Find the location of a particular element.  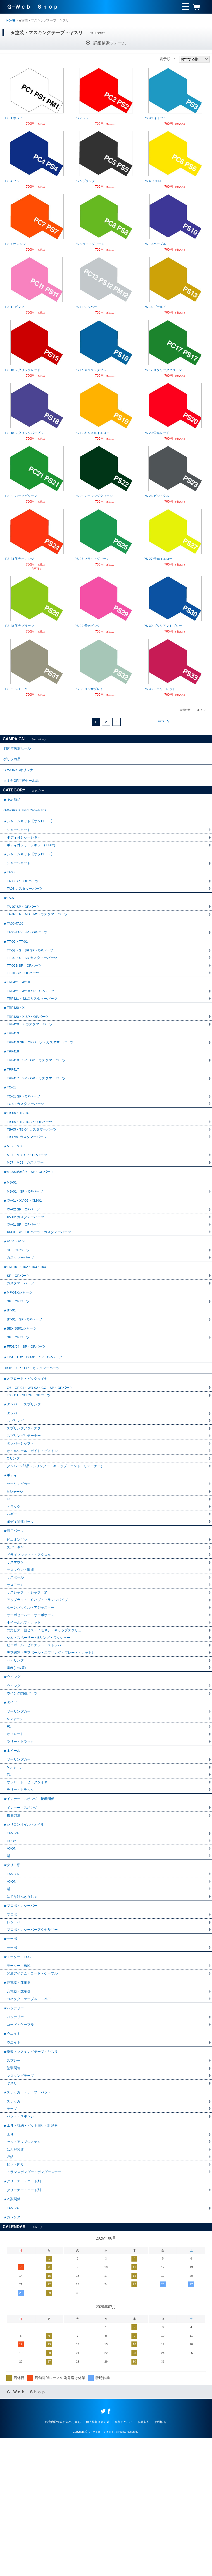

スプレー is located at coordinates (14, 2184).